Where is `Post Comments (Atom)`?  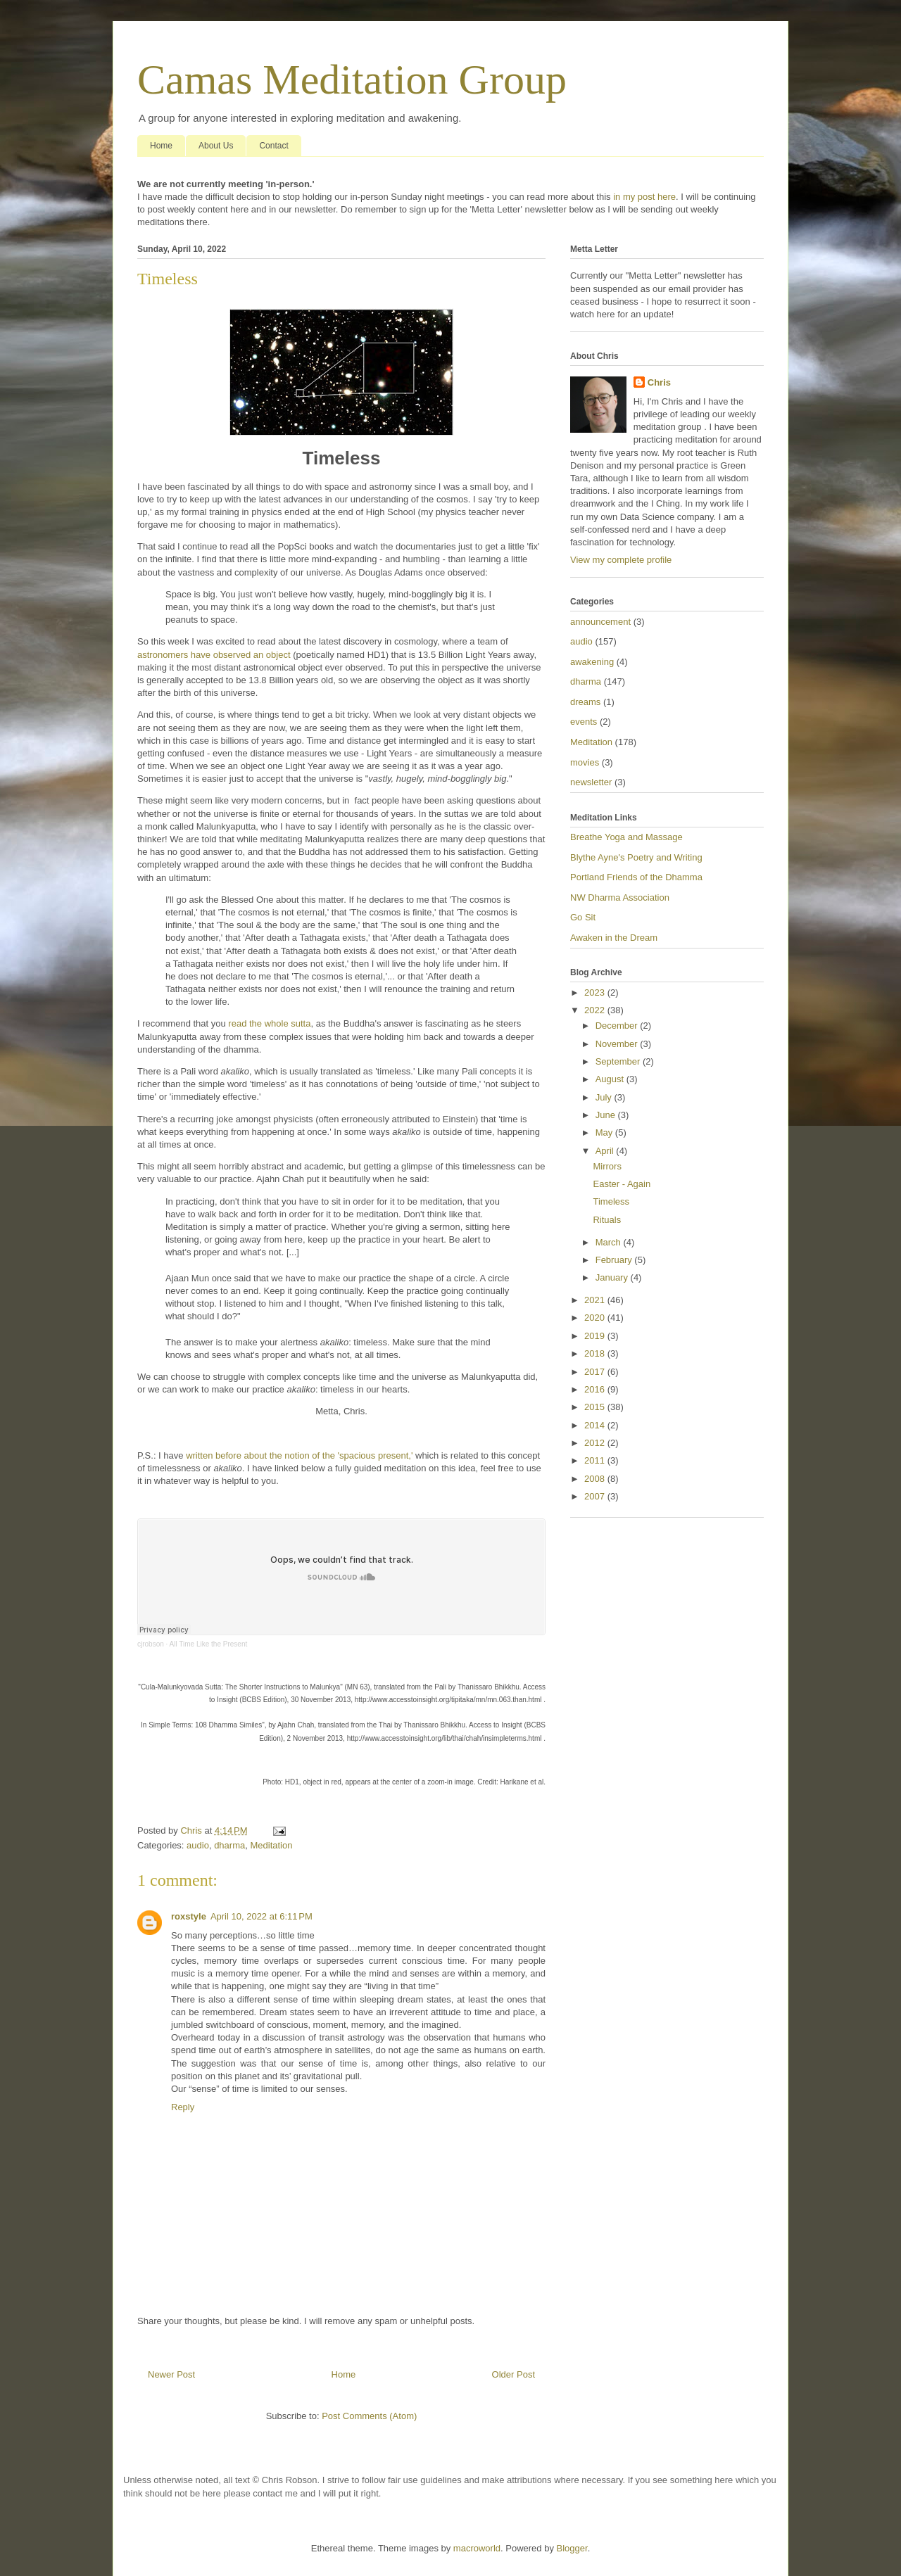 Post Comments (Atom) is located at coordinates (369, 2416).